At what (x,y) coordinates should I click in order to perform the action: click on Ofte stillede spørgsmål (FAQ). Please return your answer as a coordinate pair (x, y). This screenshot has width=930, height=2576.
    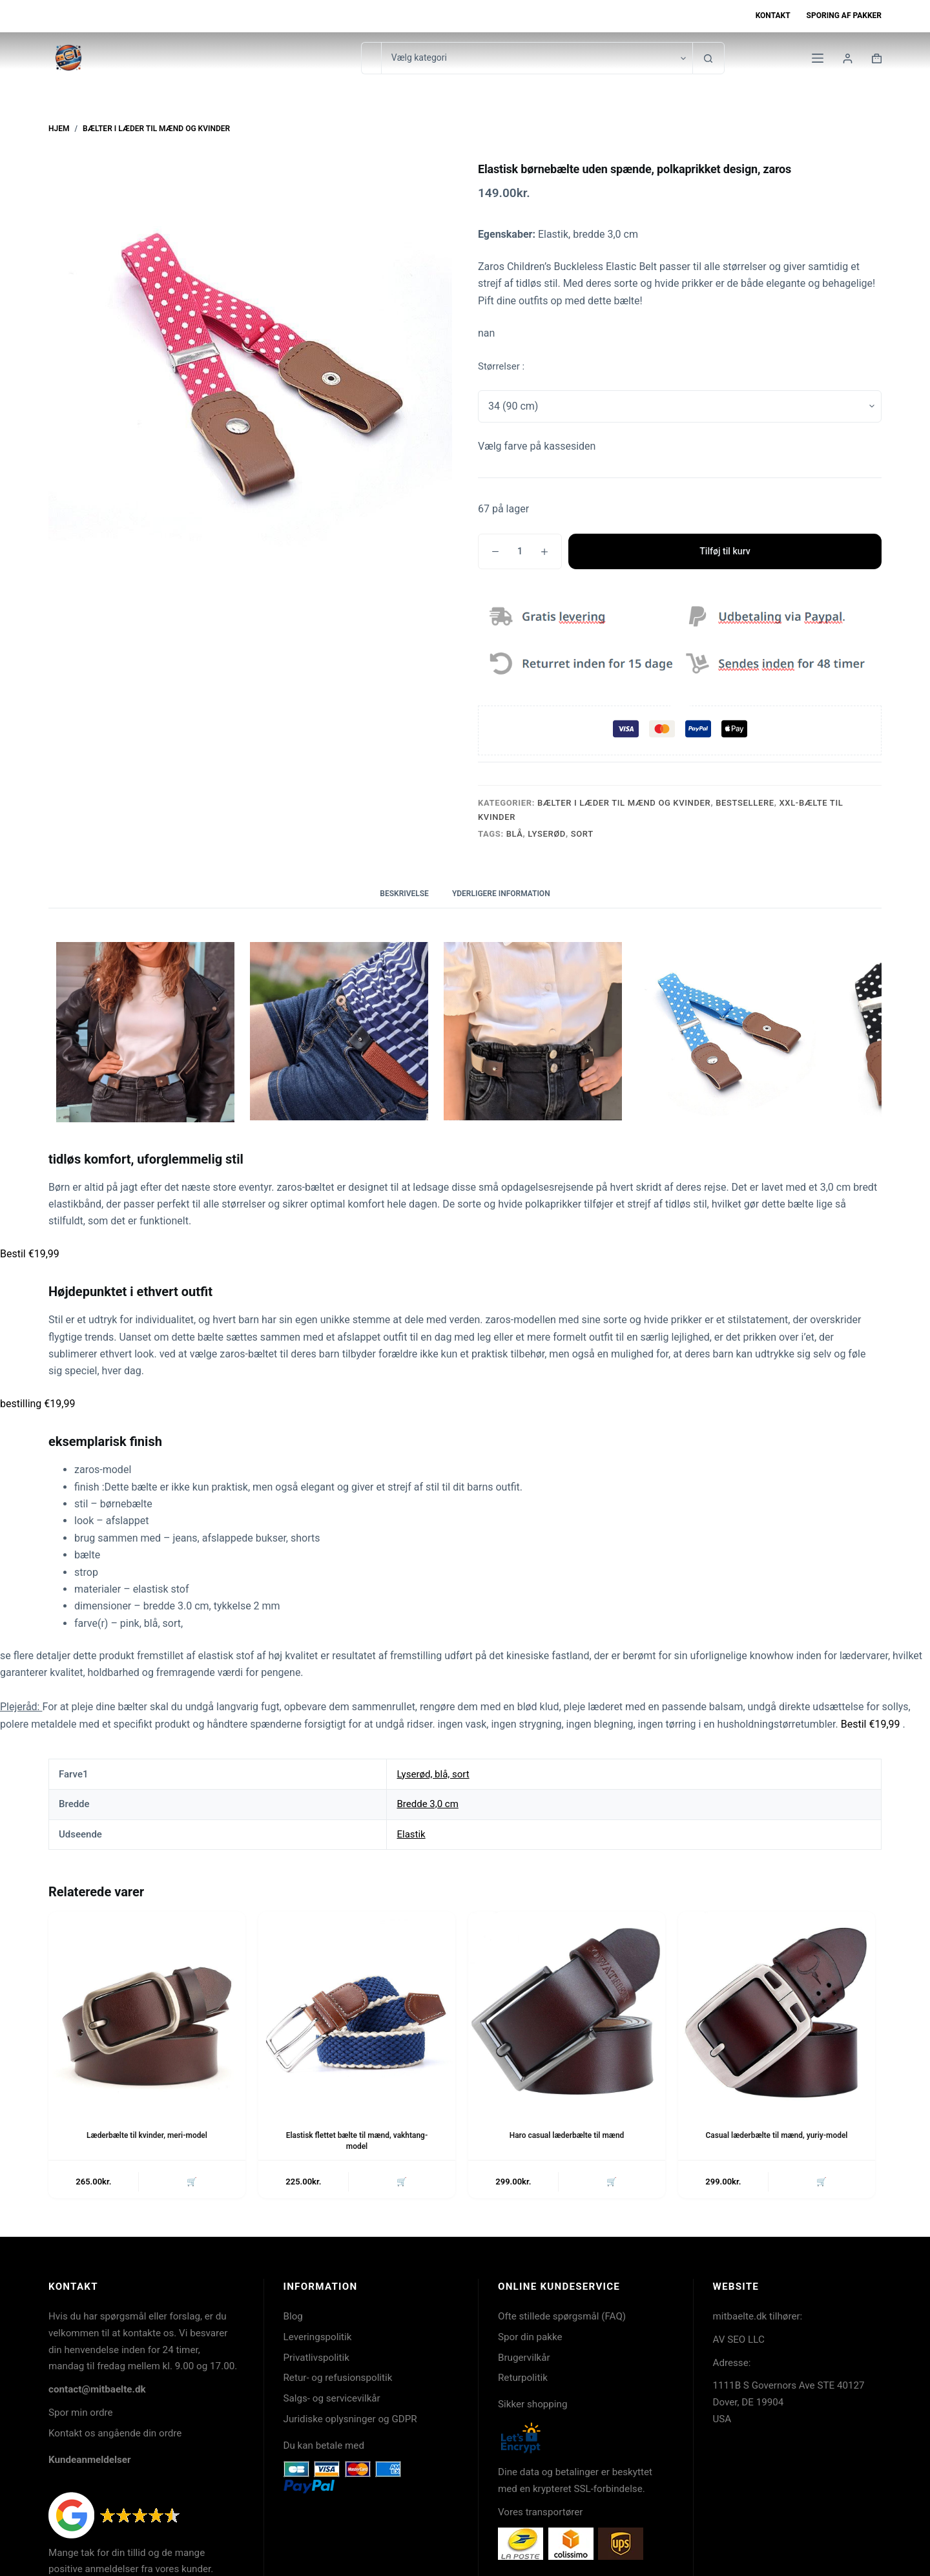
    Looking at the image, I should click on (562, 2317).